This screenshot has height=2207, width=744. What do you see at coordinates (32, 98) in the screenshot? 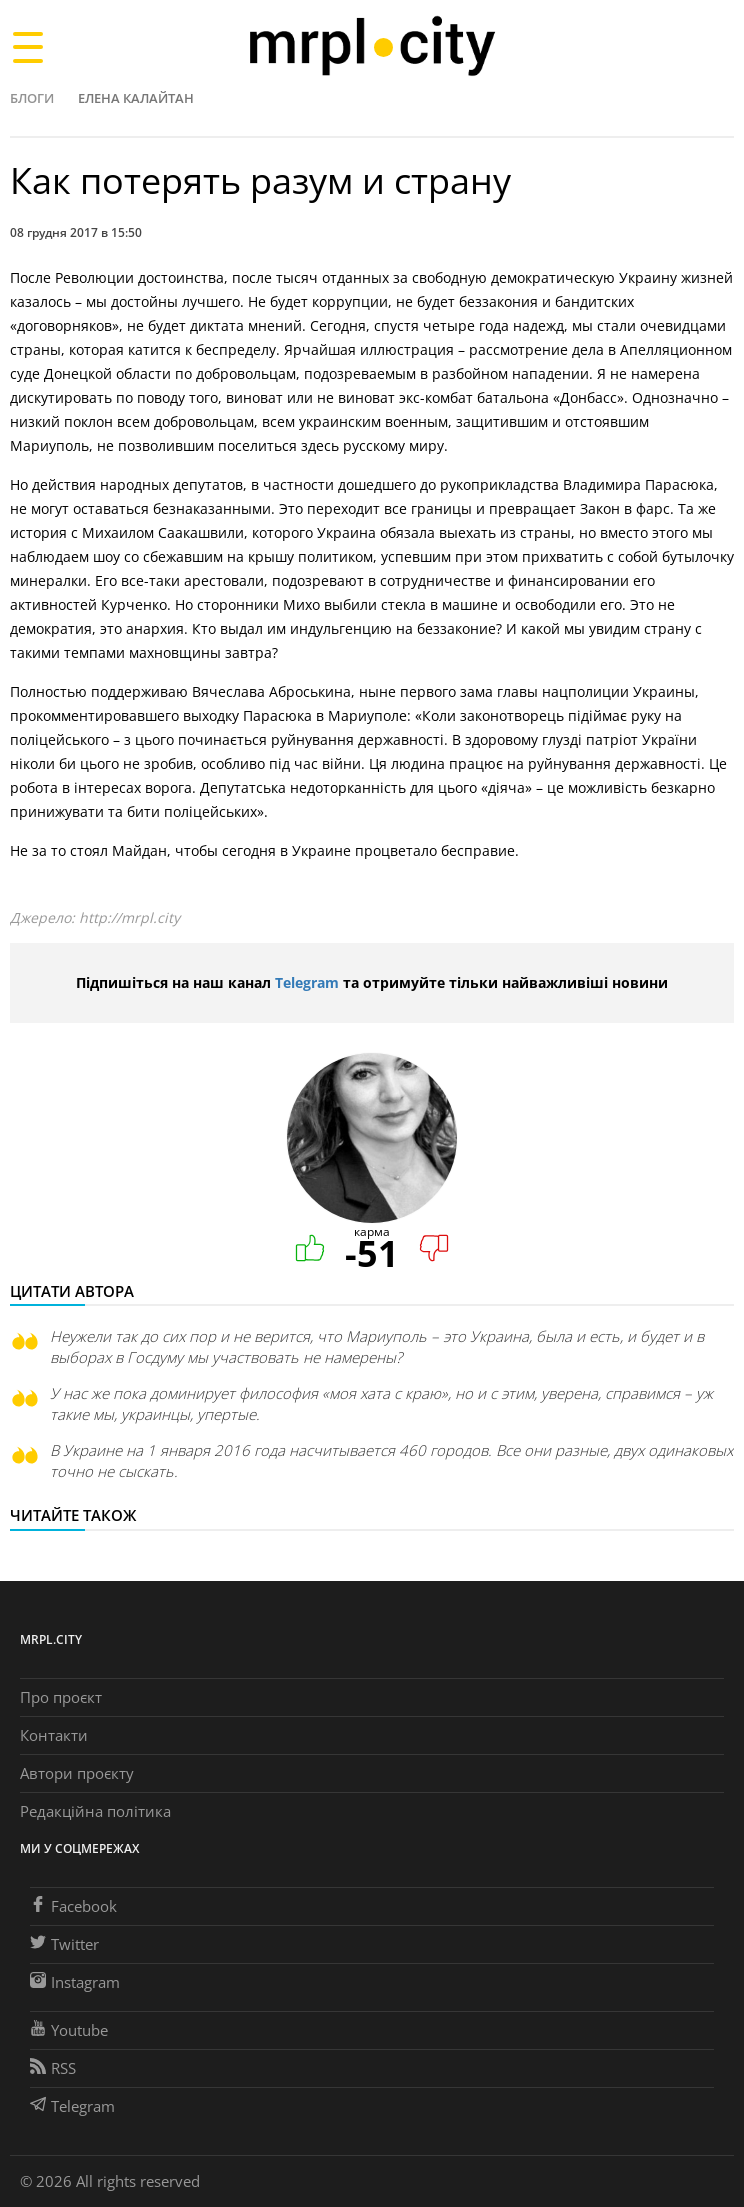
I see `Блоги` at bounding box center [32, 98].